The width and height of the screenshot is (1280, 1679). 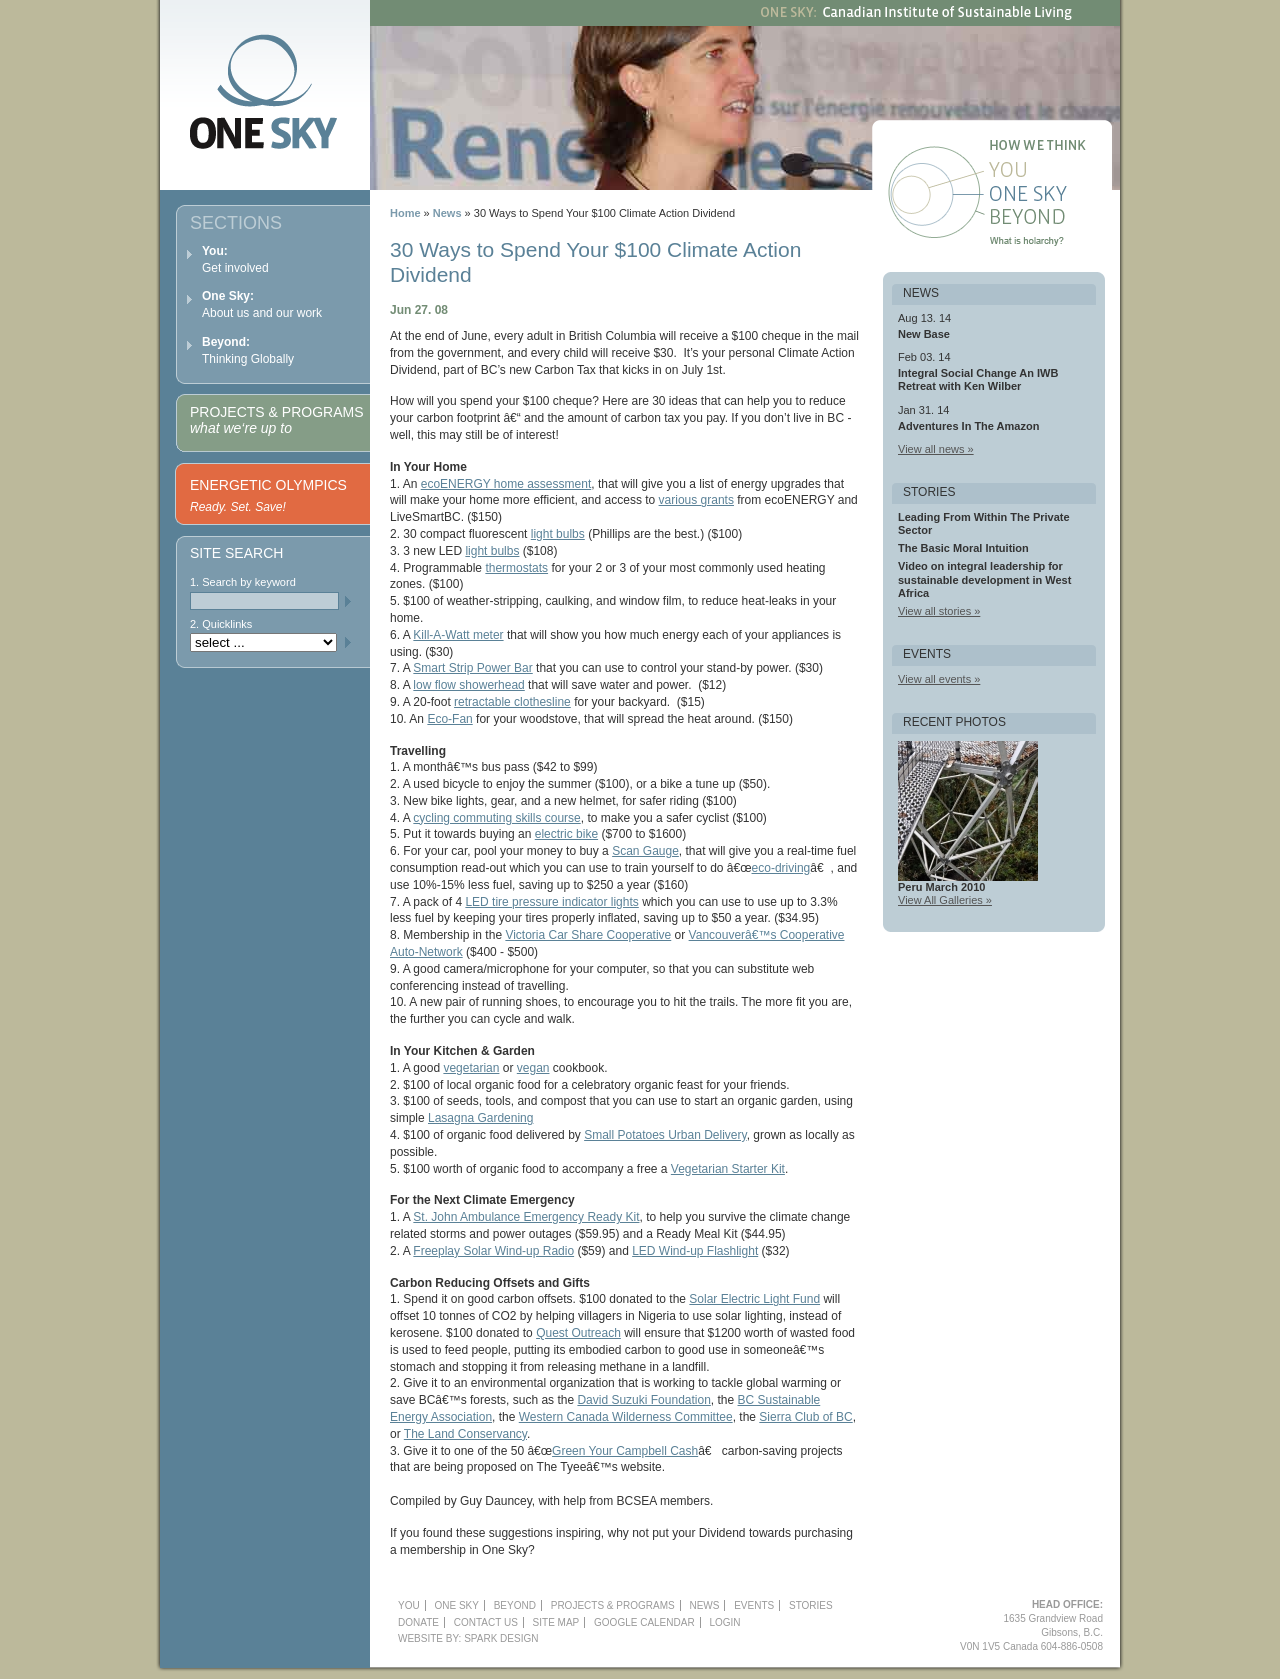 I want to click on The Basic Moral Intuition, so click(x=963, y=548).